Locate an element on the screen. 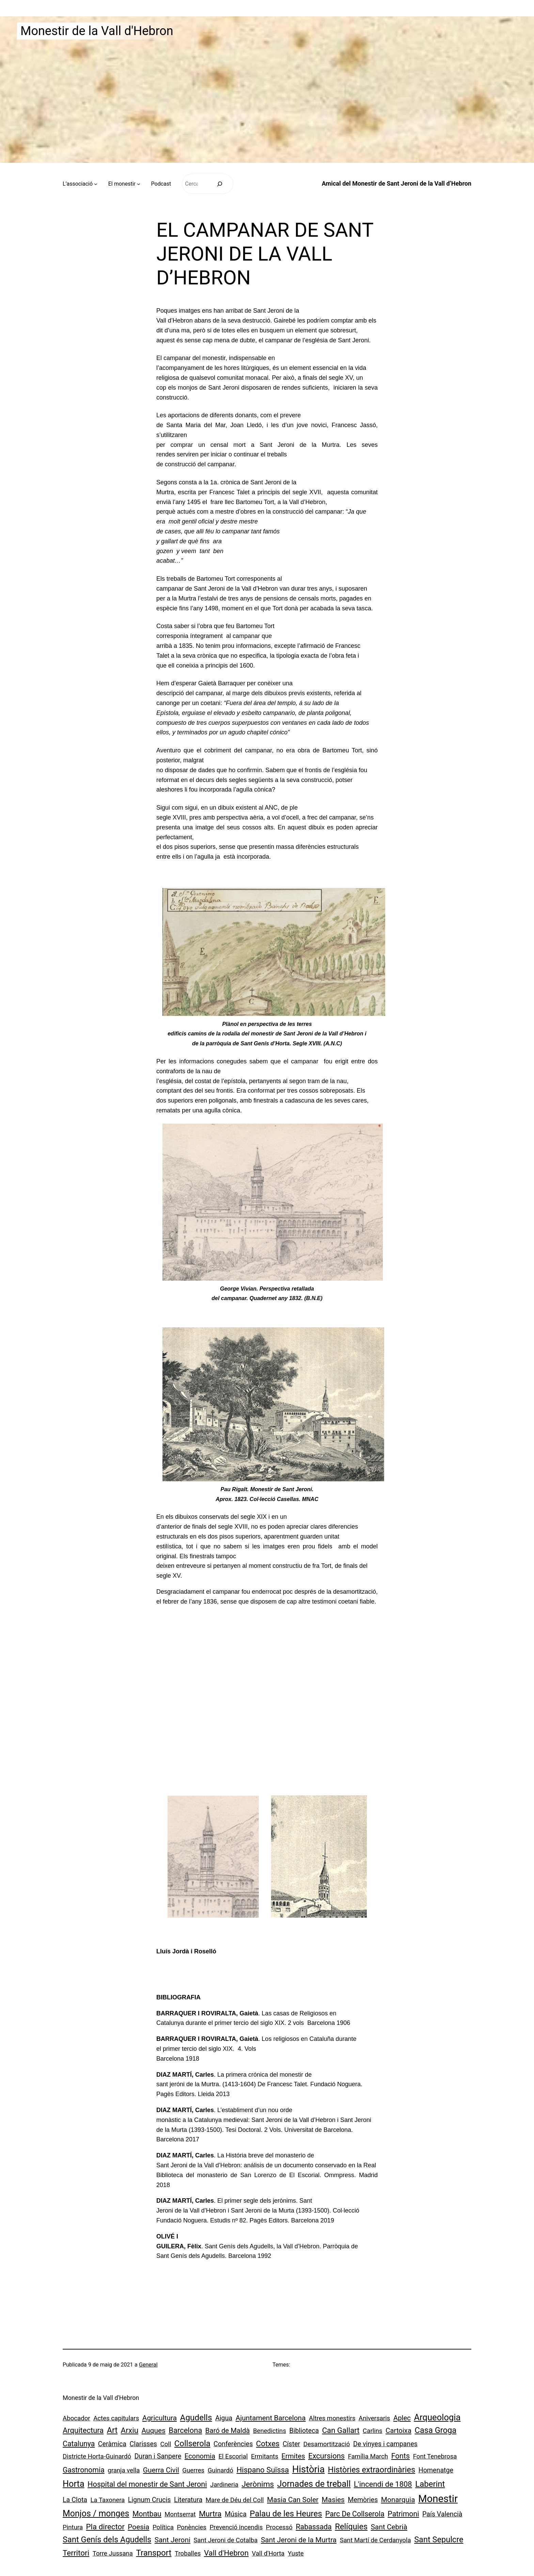 This screenshot has width=534, height=2576. Masies [Masies (4 elements)] is located at coordinates (333, 2500).